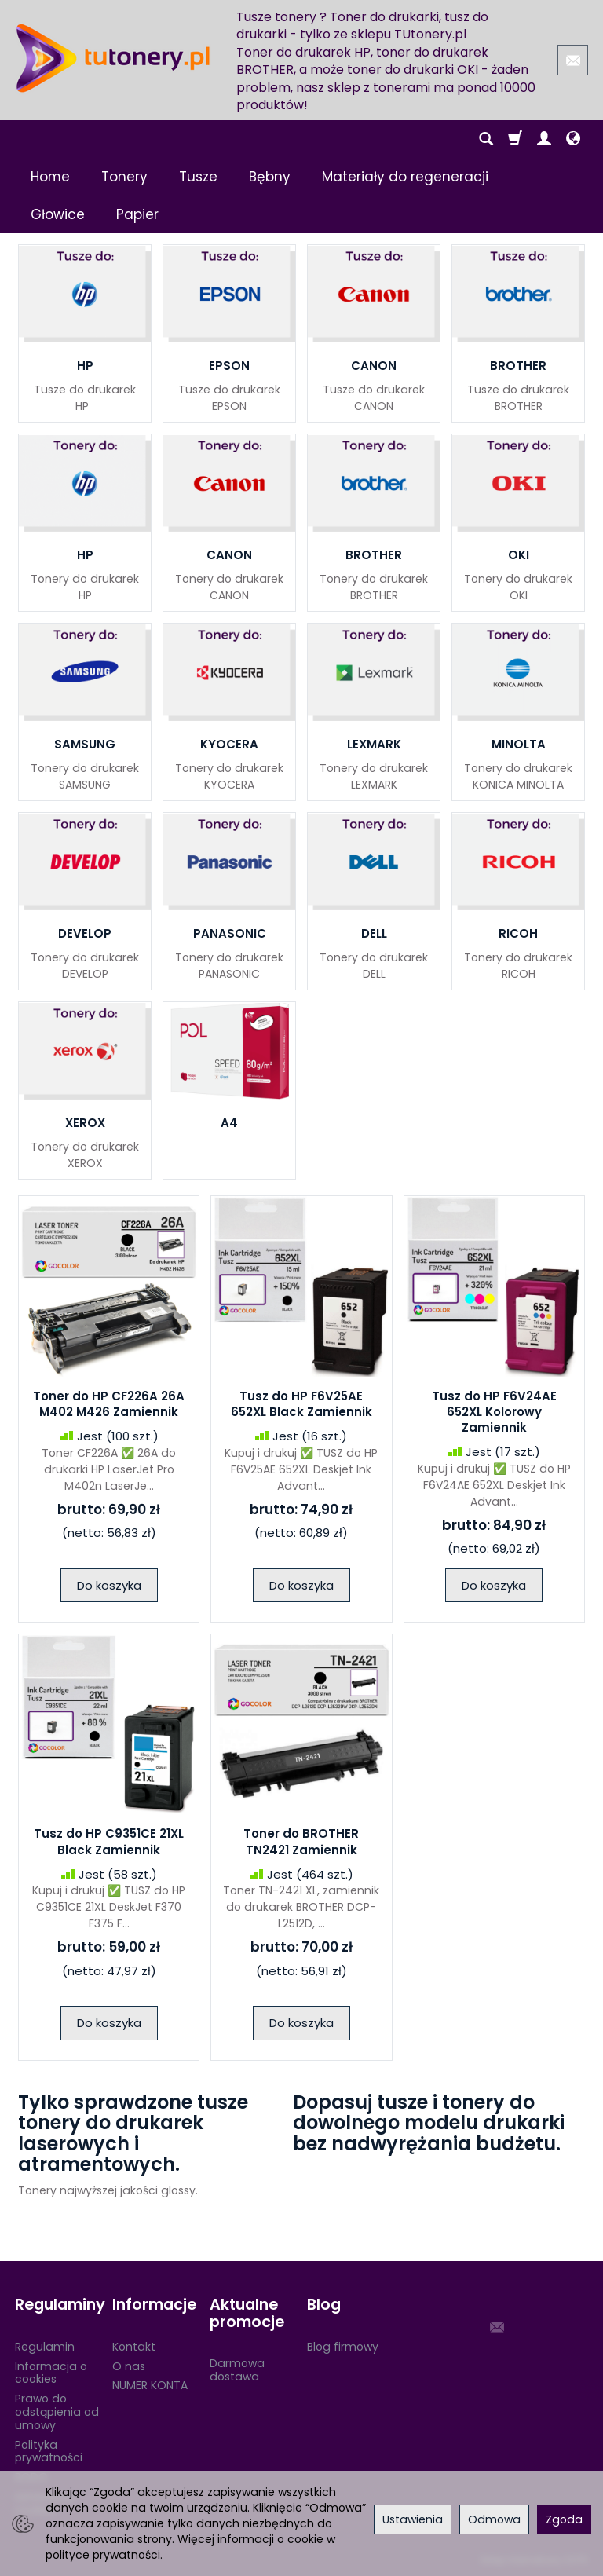 This screenshot has width=603, height=2576. I want to click on DELL, so click(374, 933).